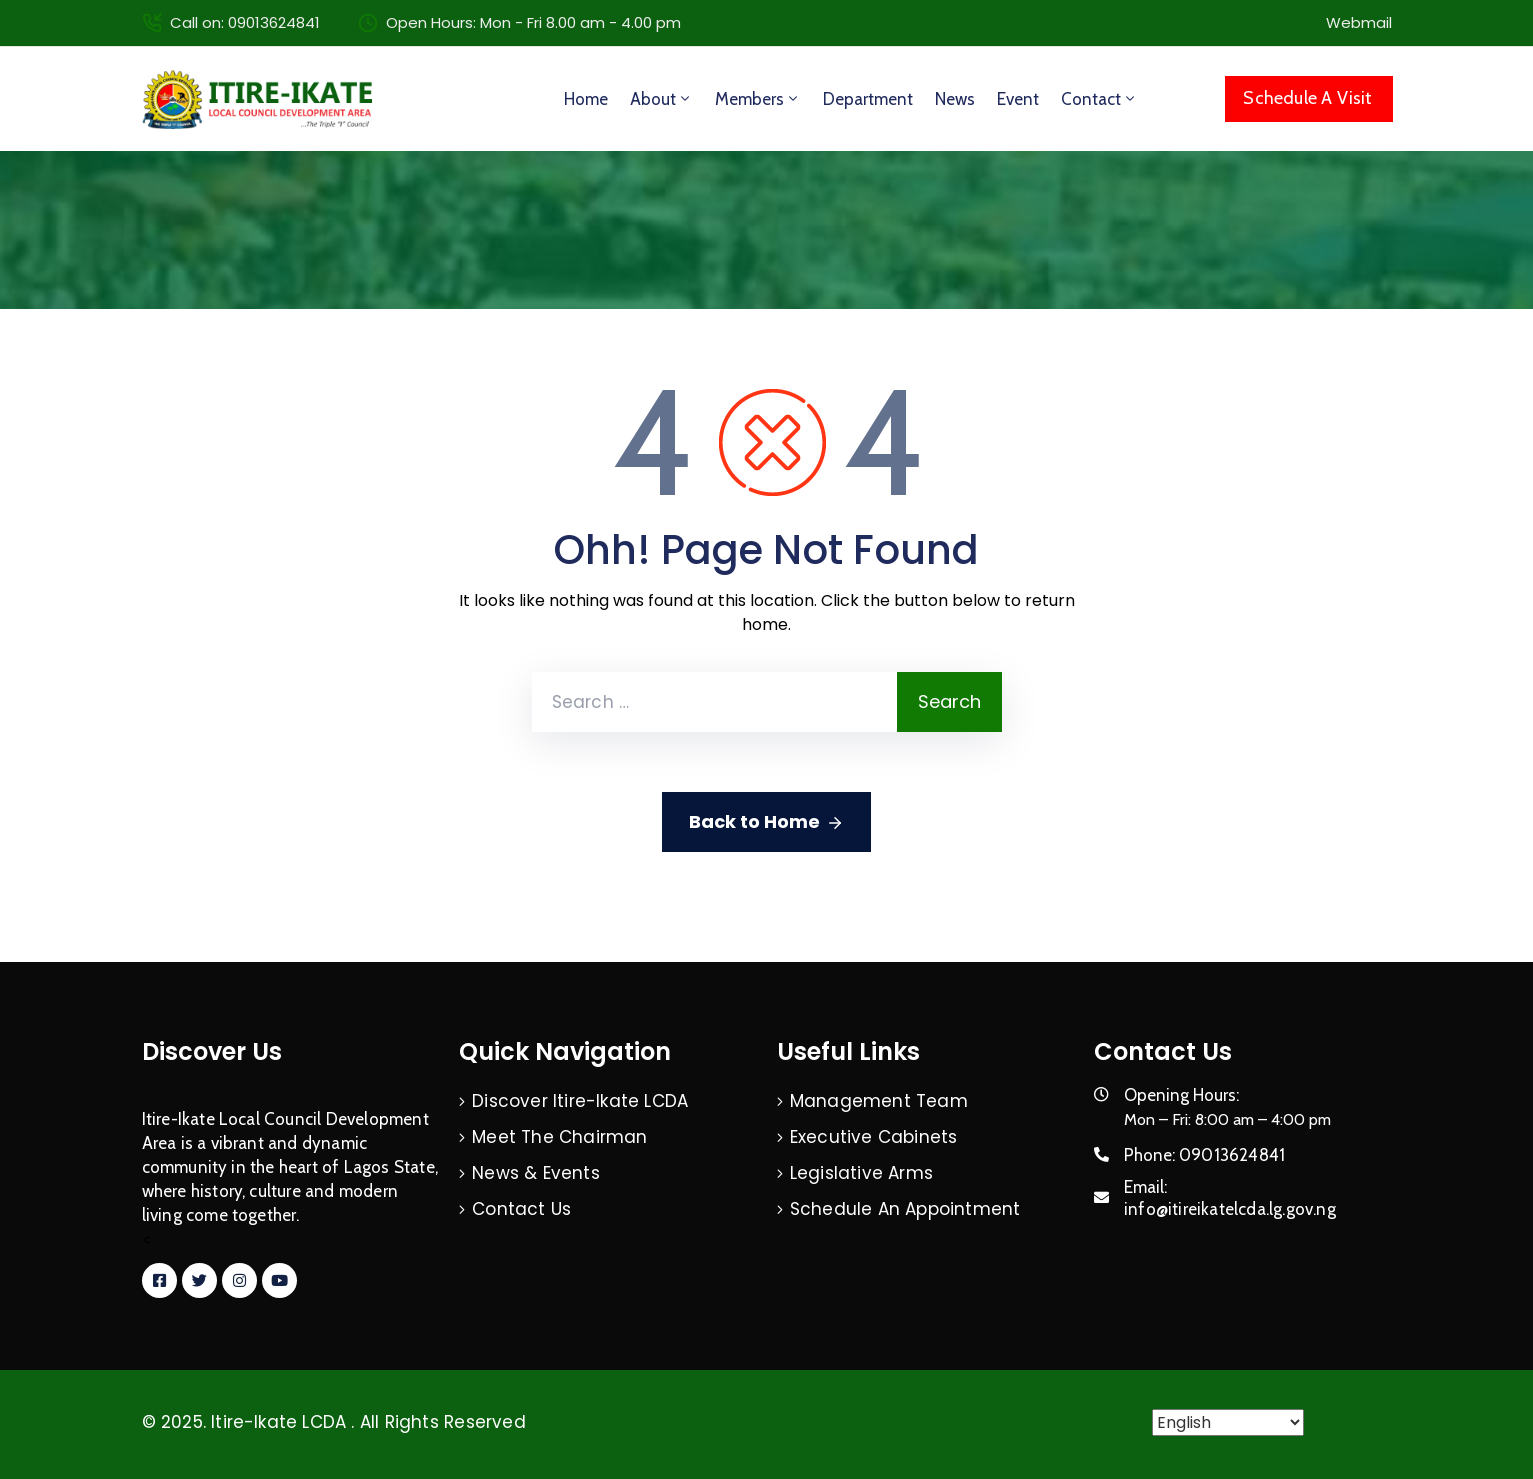 This screenshot has width=1533, height=1479. I want to click on Department, so click(868, 99).